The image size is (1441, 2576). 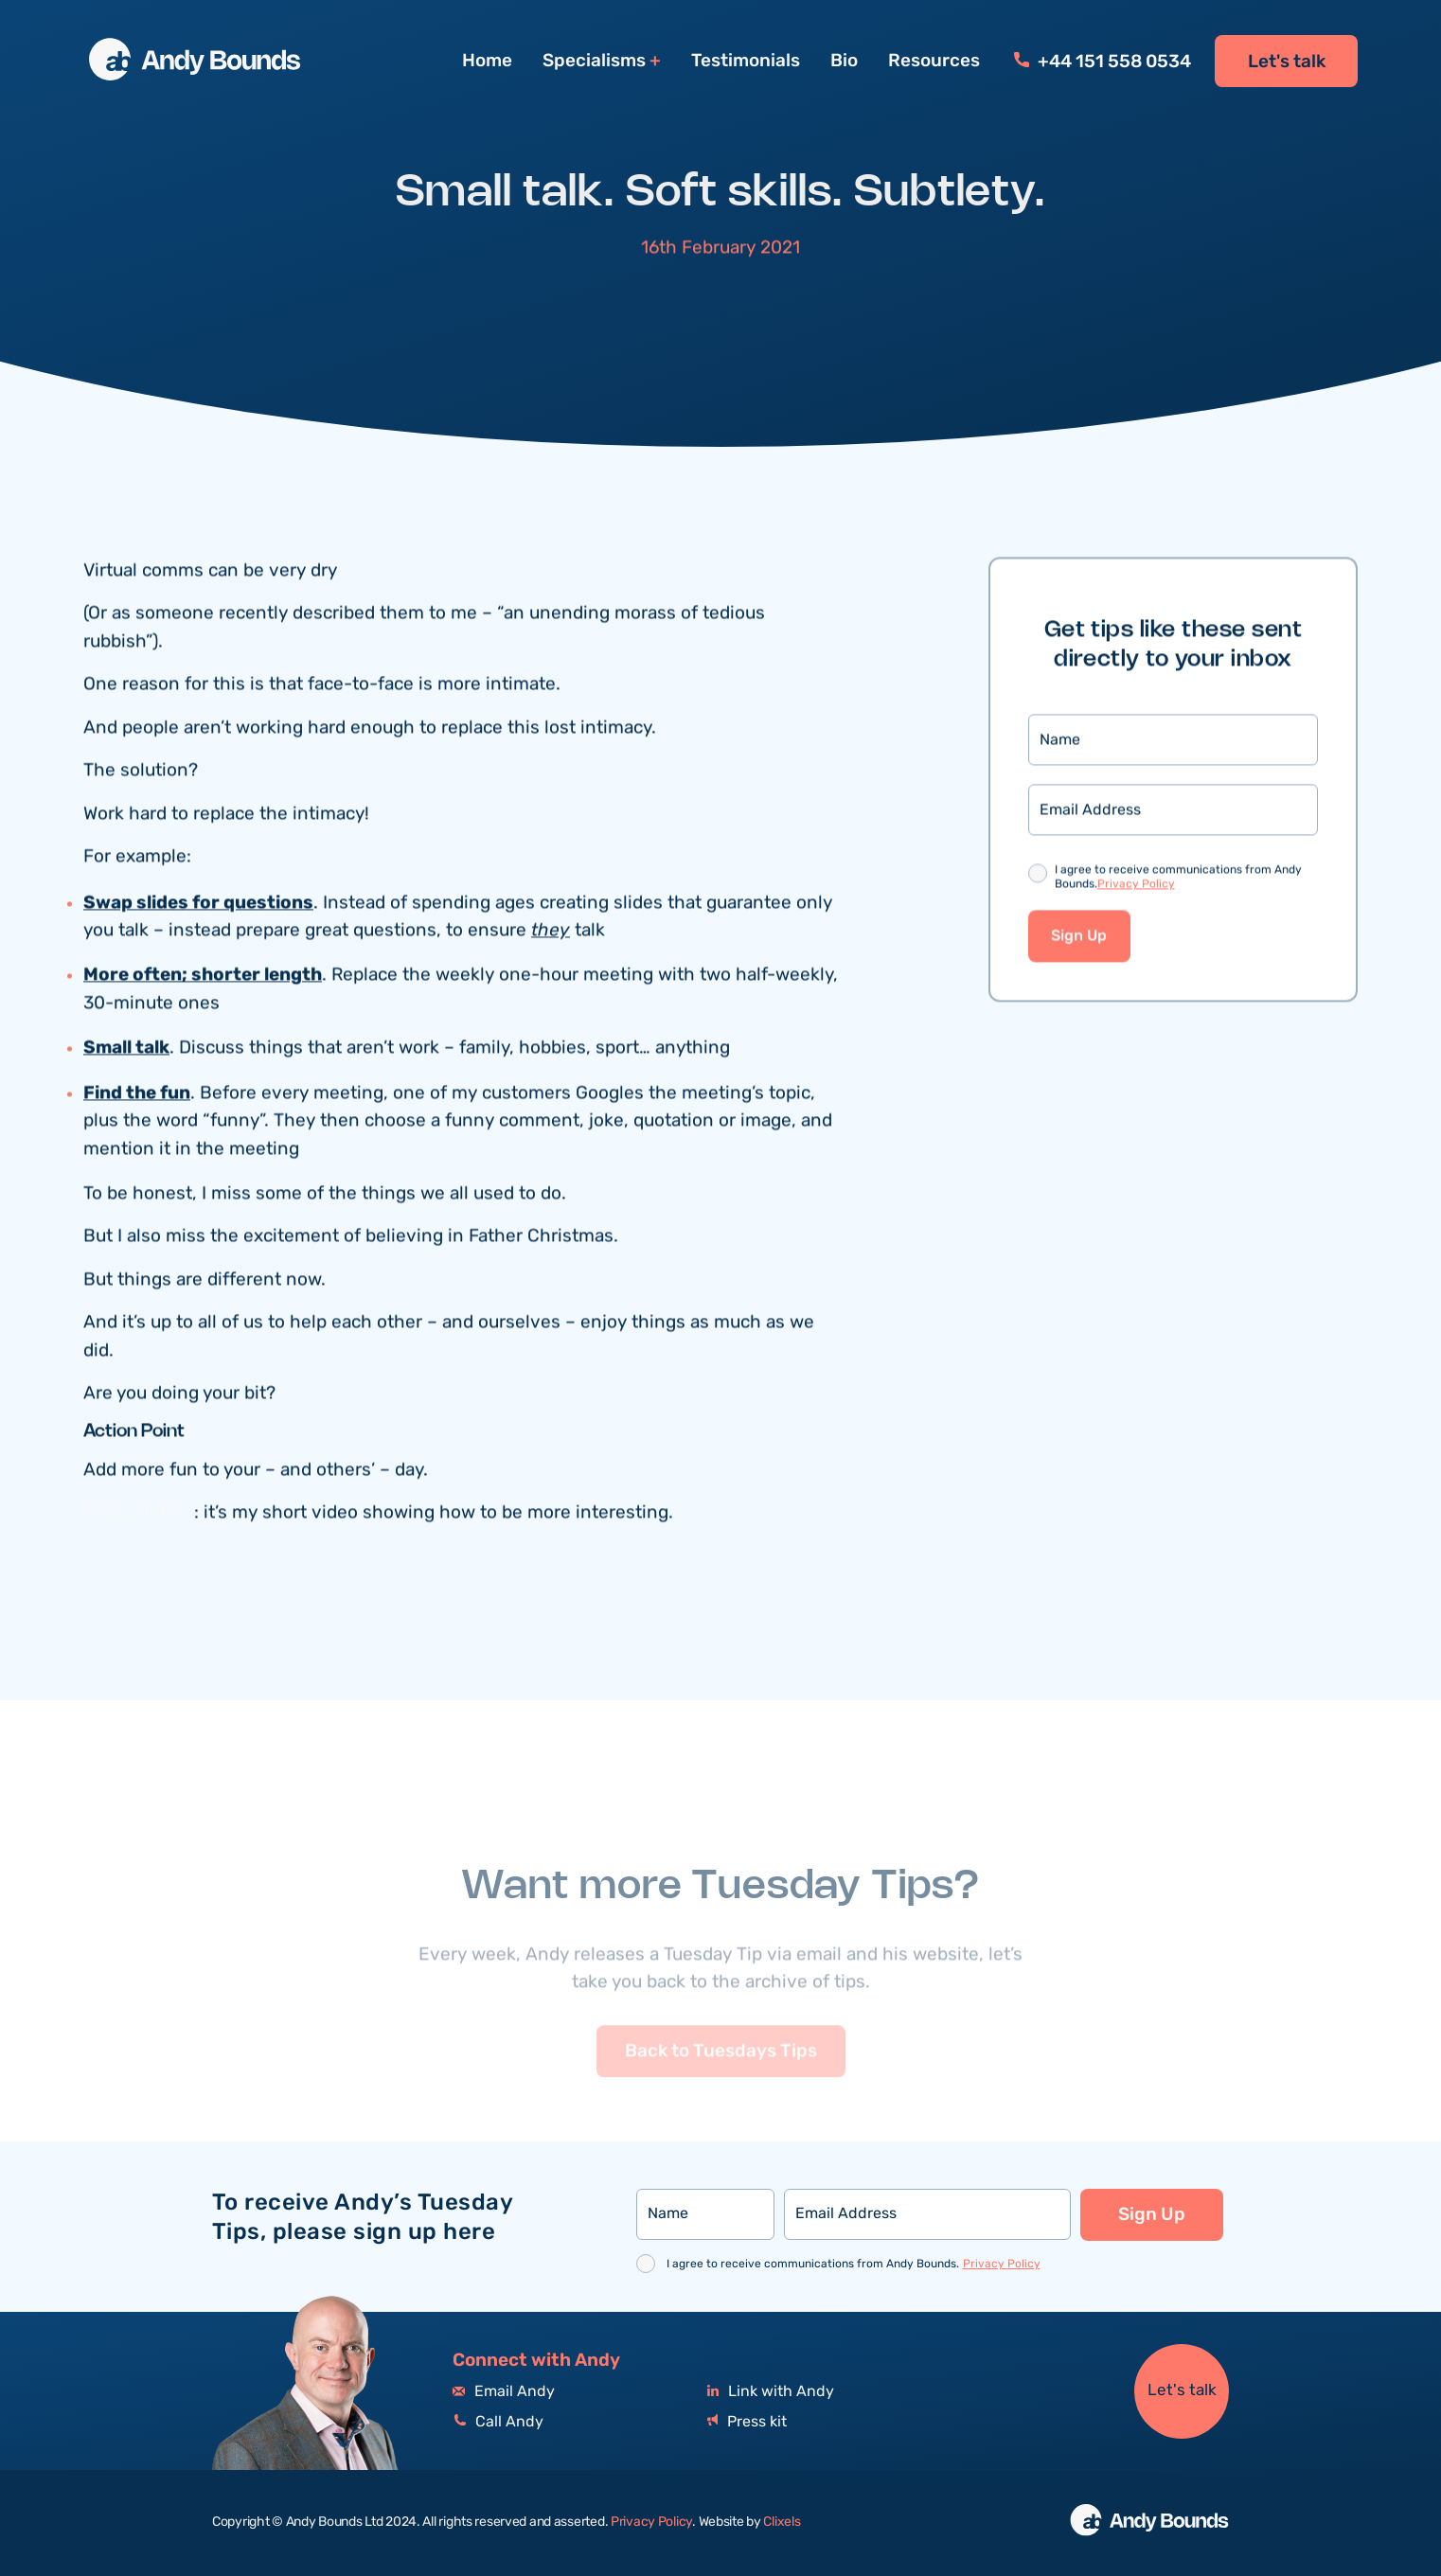 I want to click on Clixels, so click(x=781, y=2522).